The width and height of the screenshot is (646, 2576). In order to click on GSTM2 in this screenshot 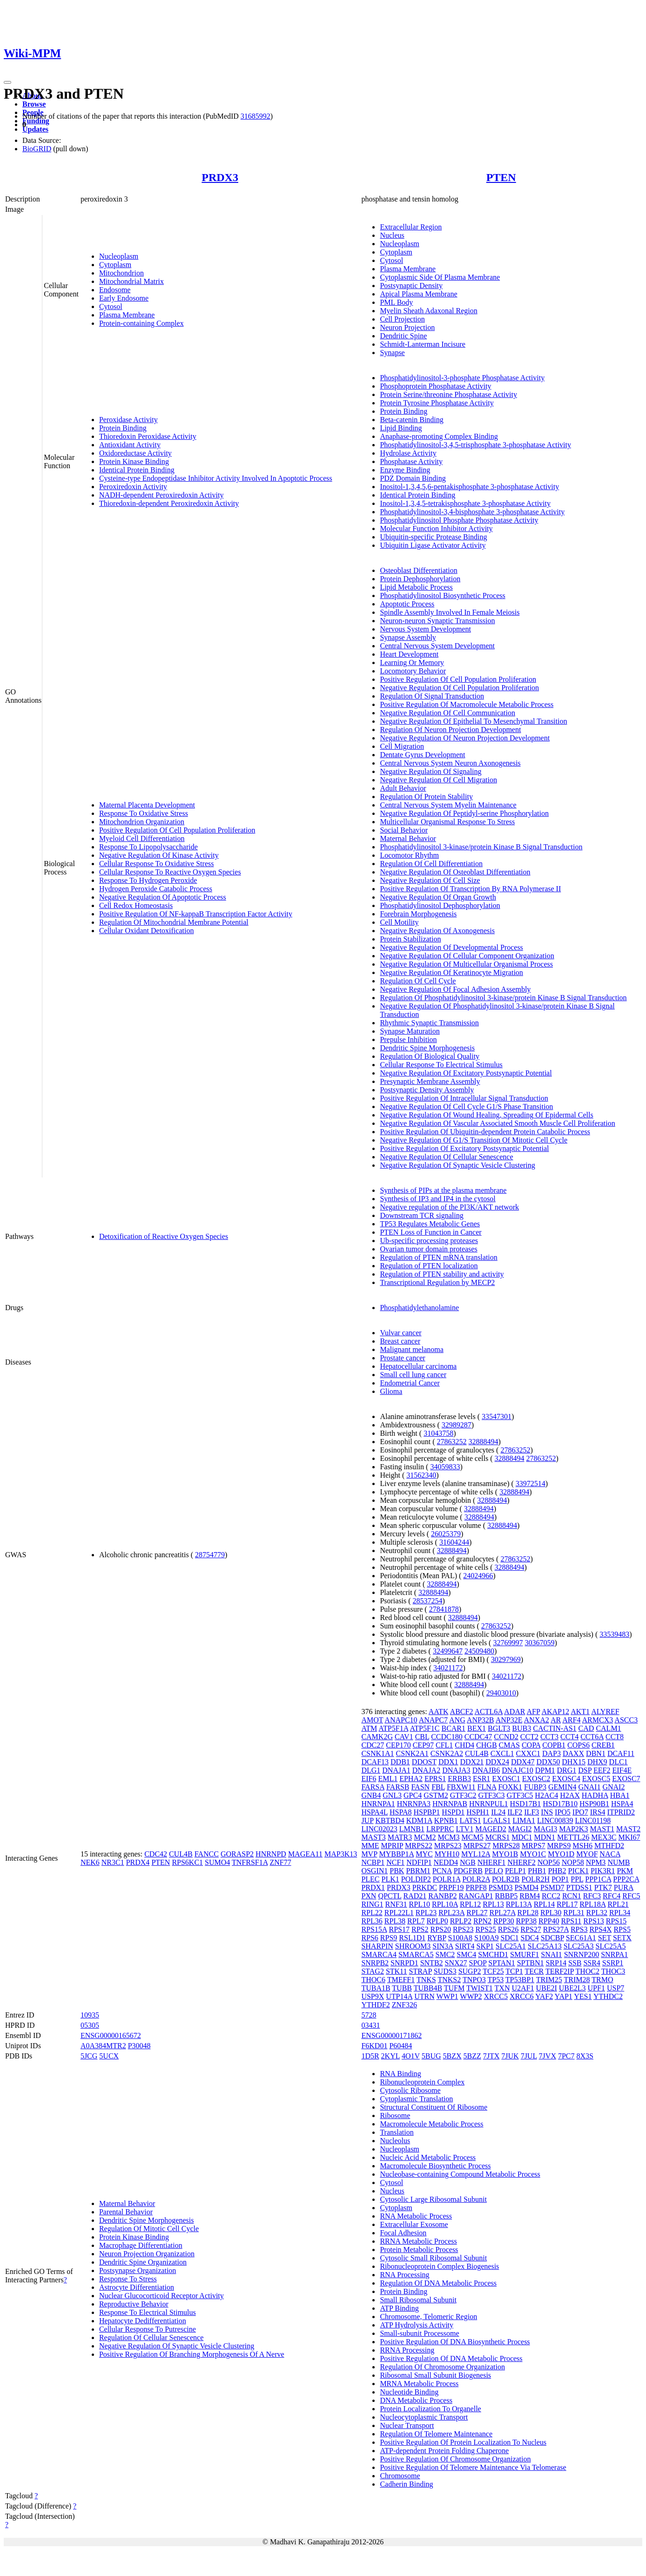, I will do `click(436, 1795)`.